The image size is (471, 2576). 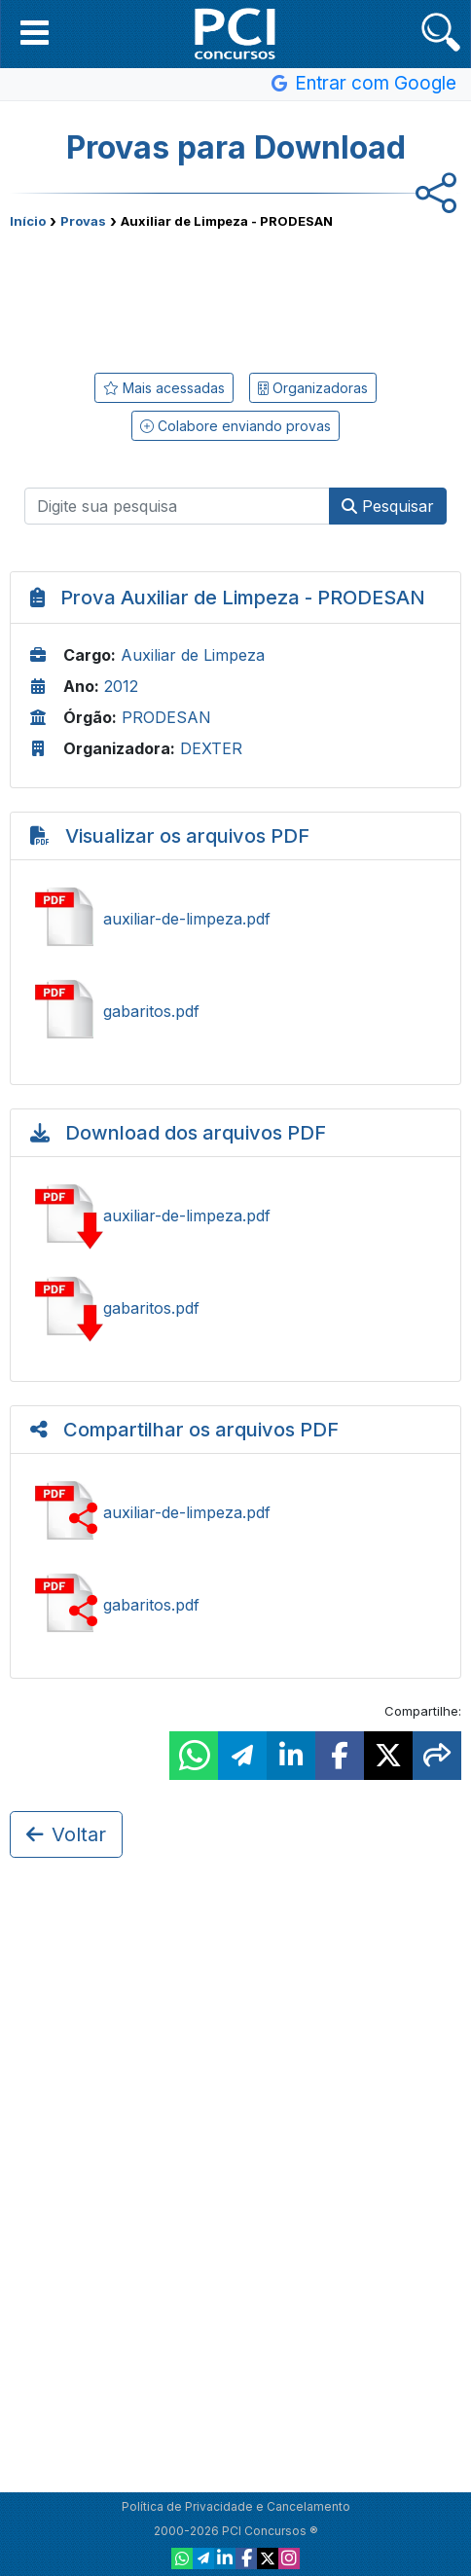 What do you see at coordinates (235, 1215) in the screenshot?
I see `Baixar auxiliar-de-limpeza.pdf` at bounding box center [235, 1215].